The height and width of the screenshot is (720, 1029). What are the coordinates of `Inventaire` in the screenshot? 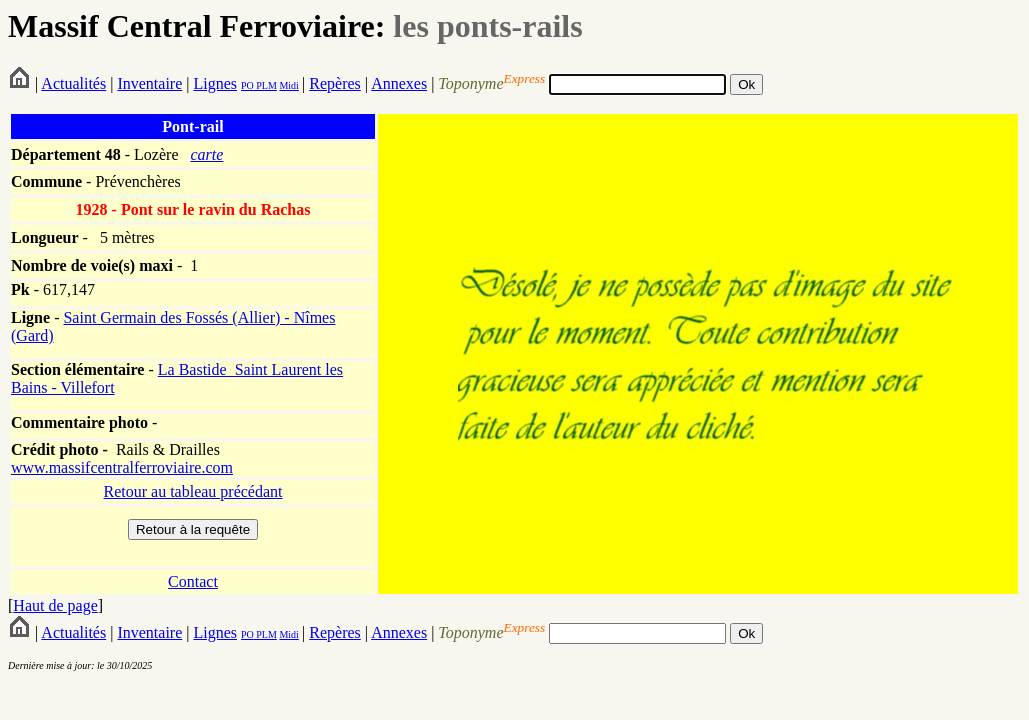 It's located at (149, 83).